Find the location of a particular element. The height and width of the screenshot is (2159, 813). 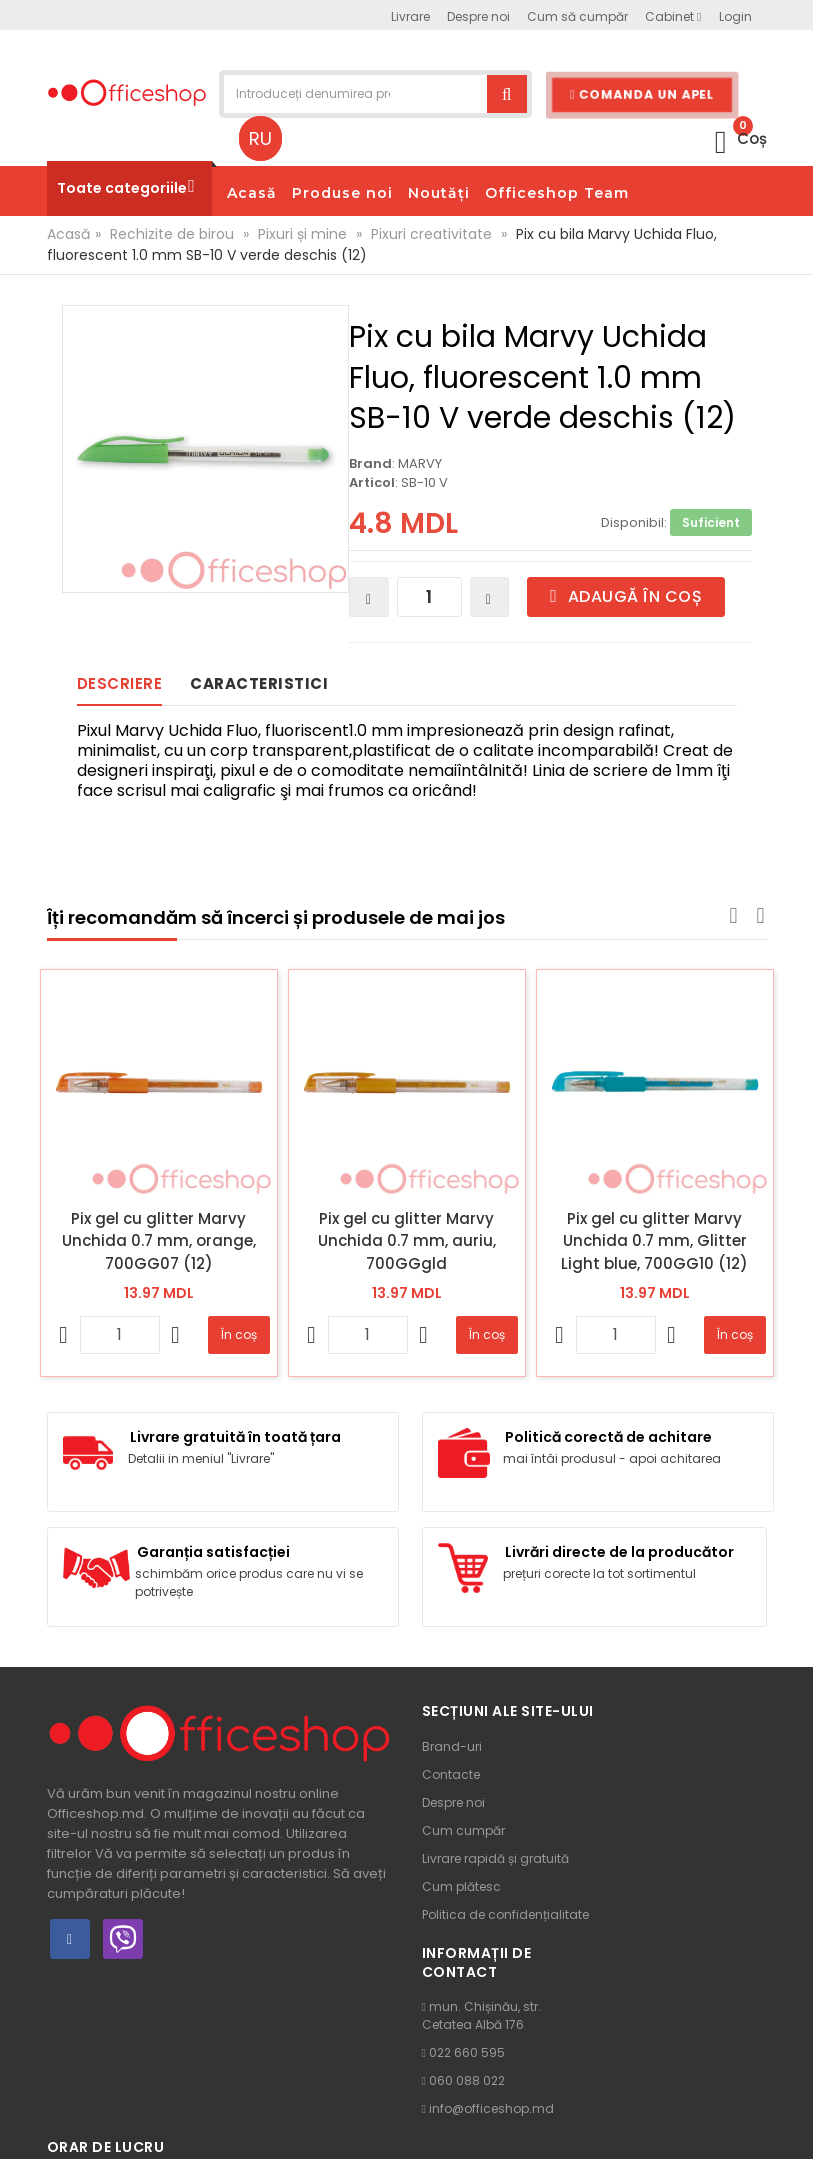

Pix gel cu glitter Marvy Unchida 0.7 mm, auriu, 700GGgld is located at coordinates (407, 1241).